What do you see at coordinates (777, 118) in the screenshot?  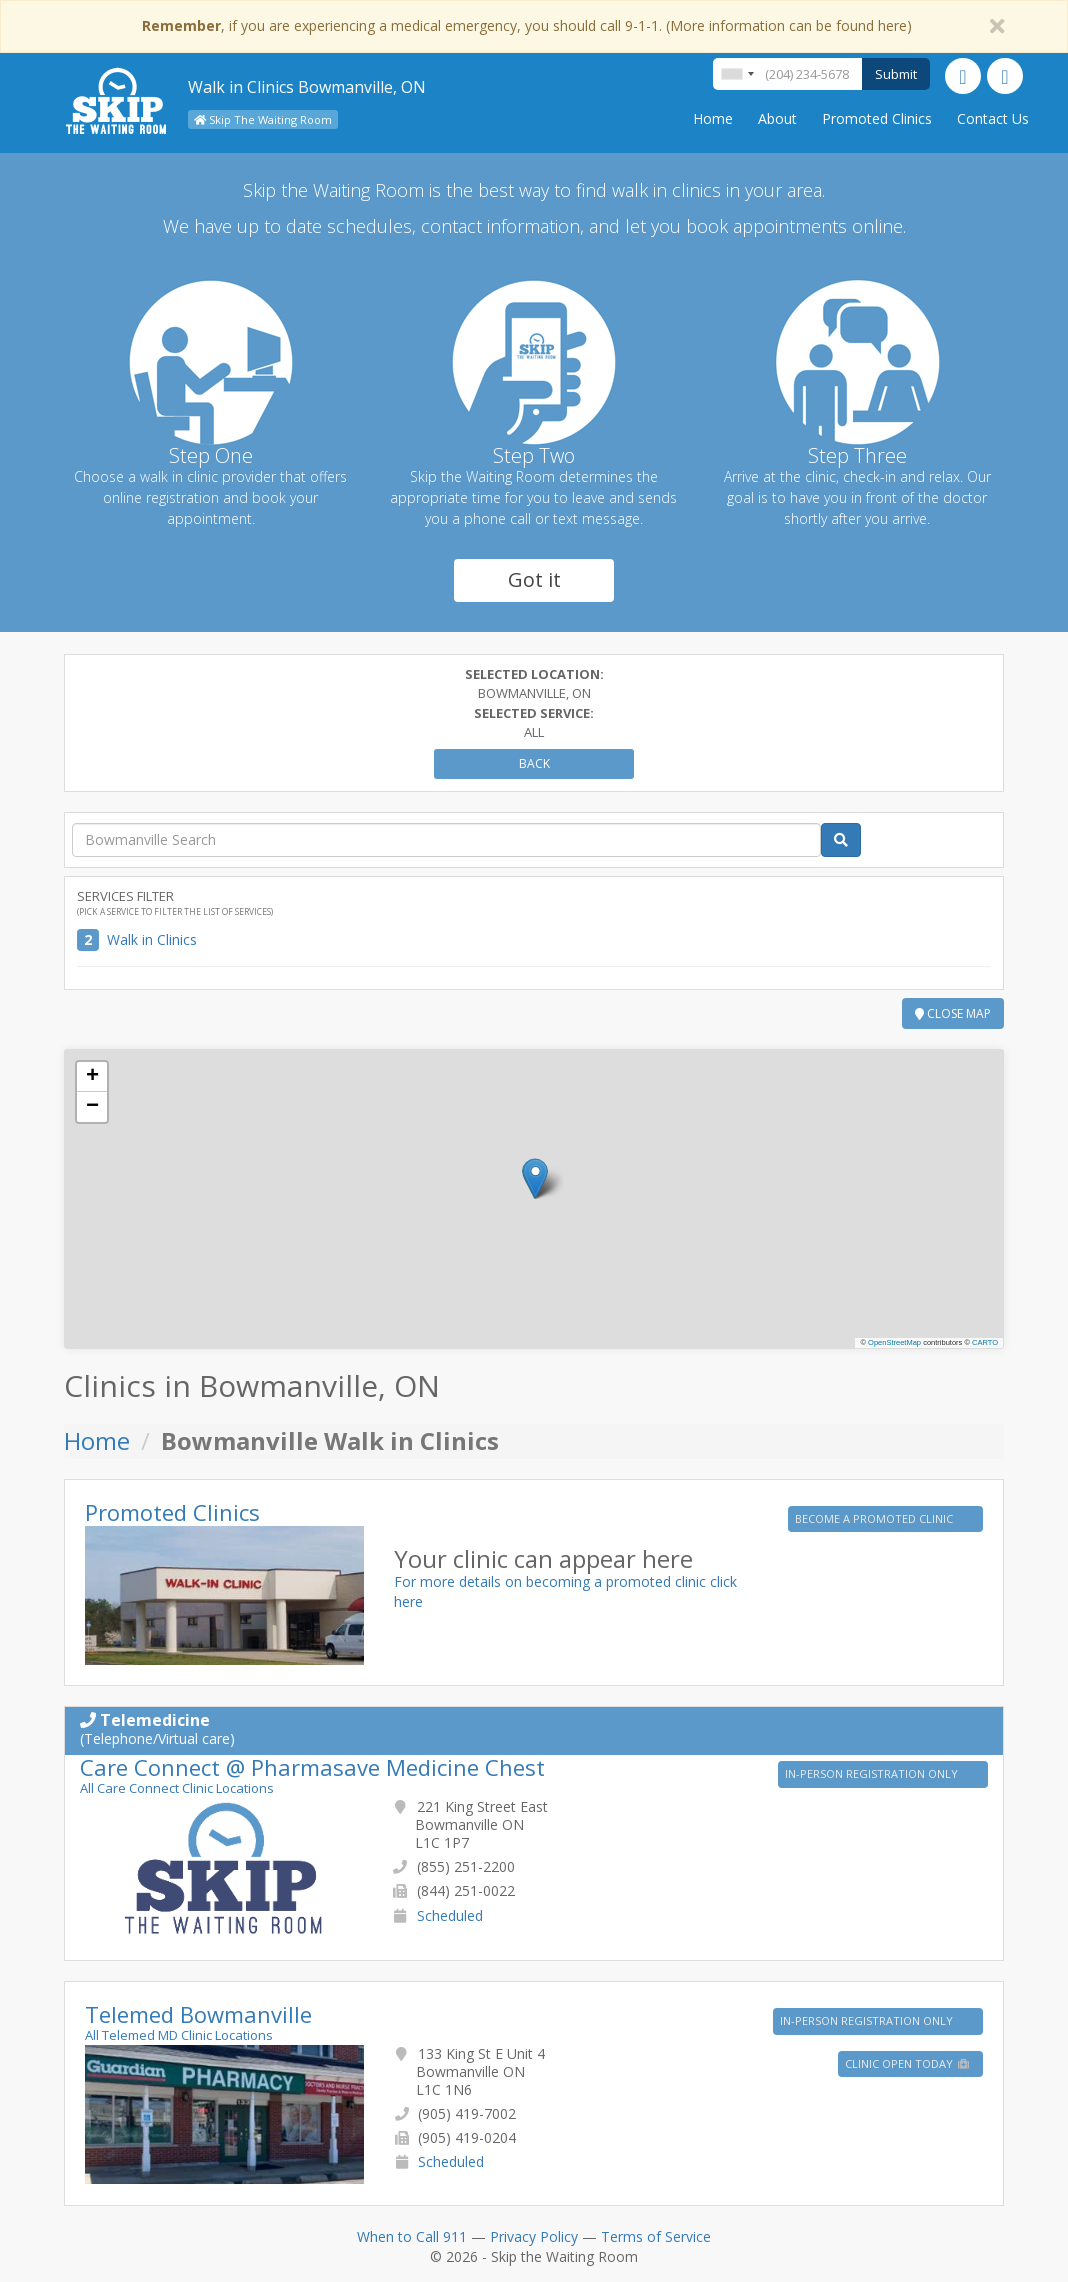 I see `About` at bounding box center [777, 118].